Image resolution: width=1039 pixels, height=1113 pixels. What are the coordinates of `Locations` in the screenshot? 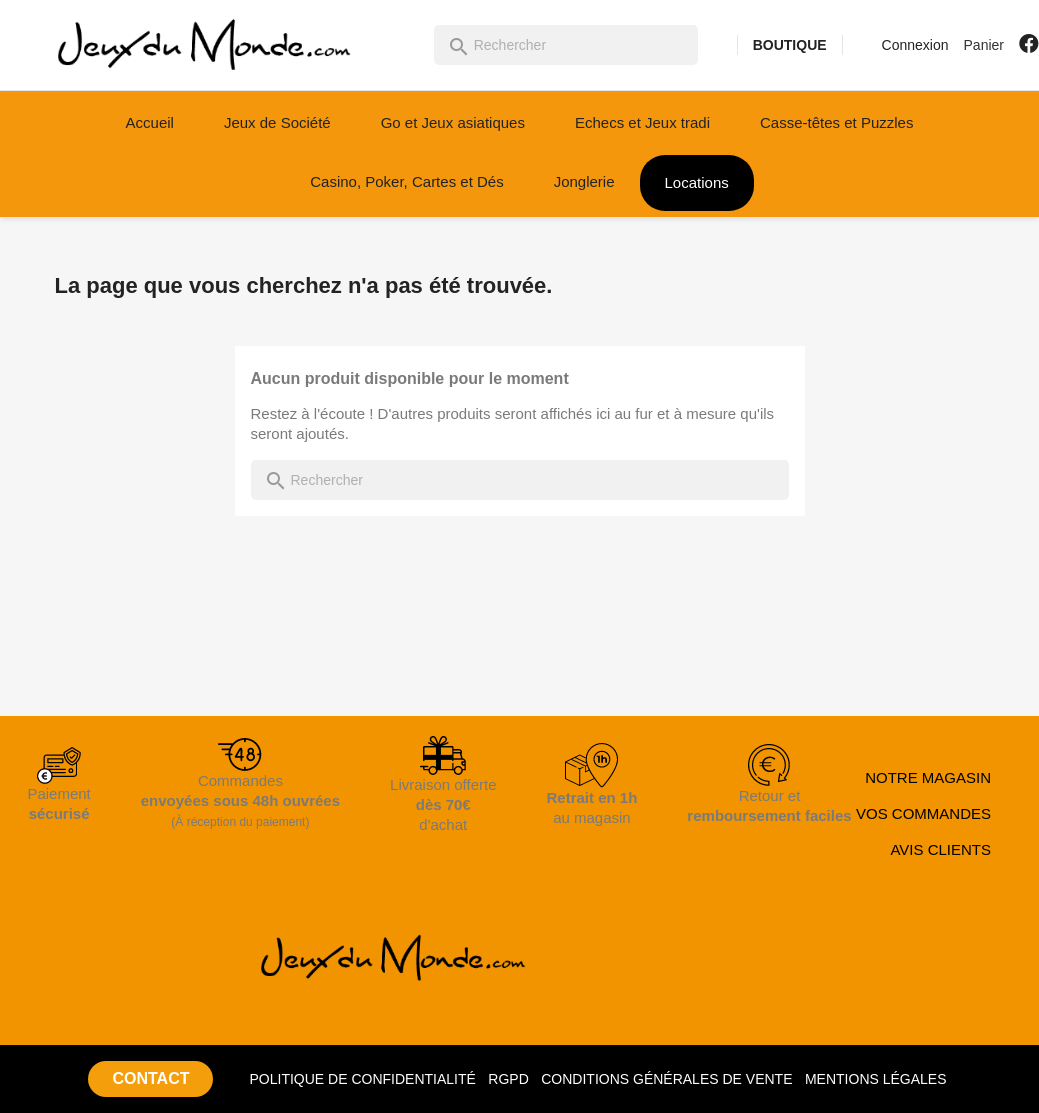 It's located at (697, 182).